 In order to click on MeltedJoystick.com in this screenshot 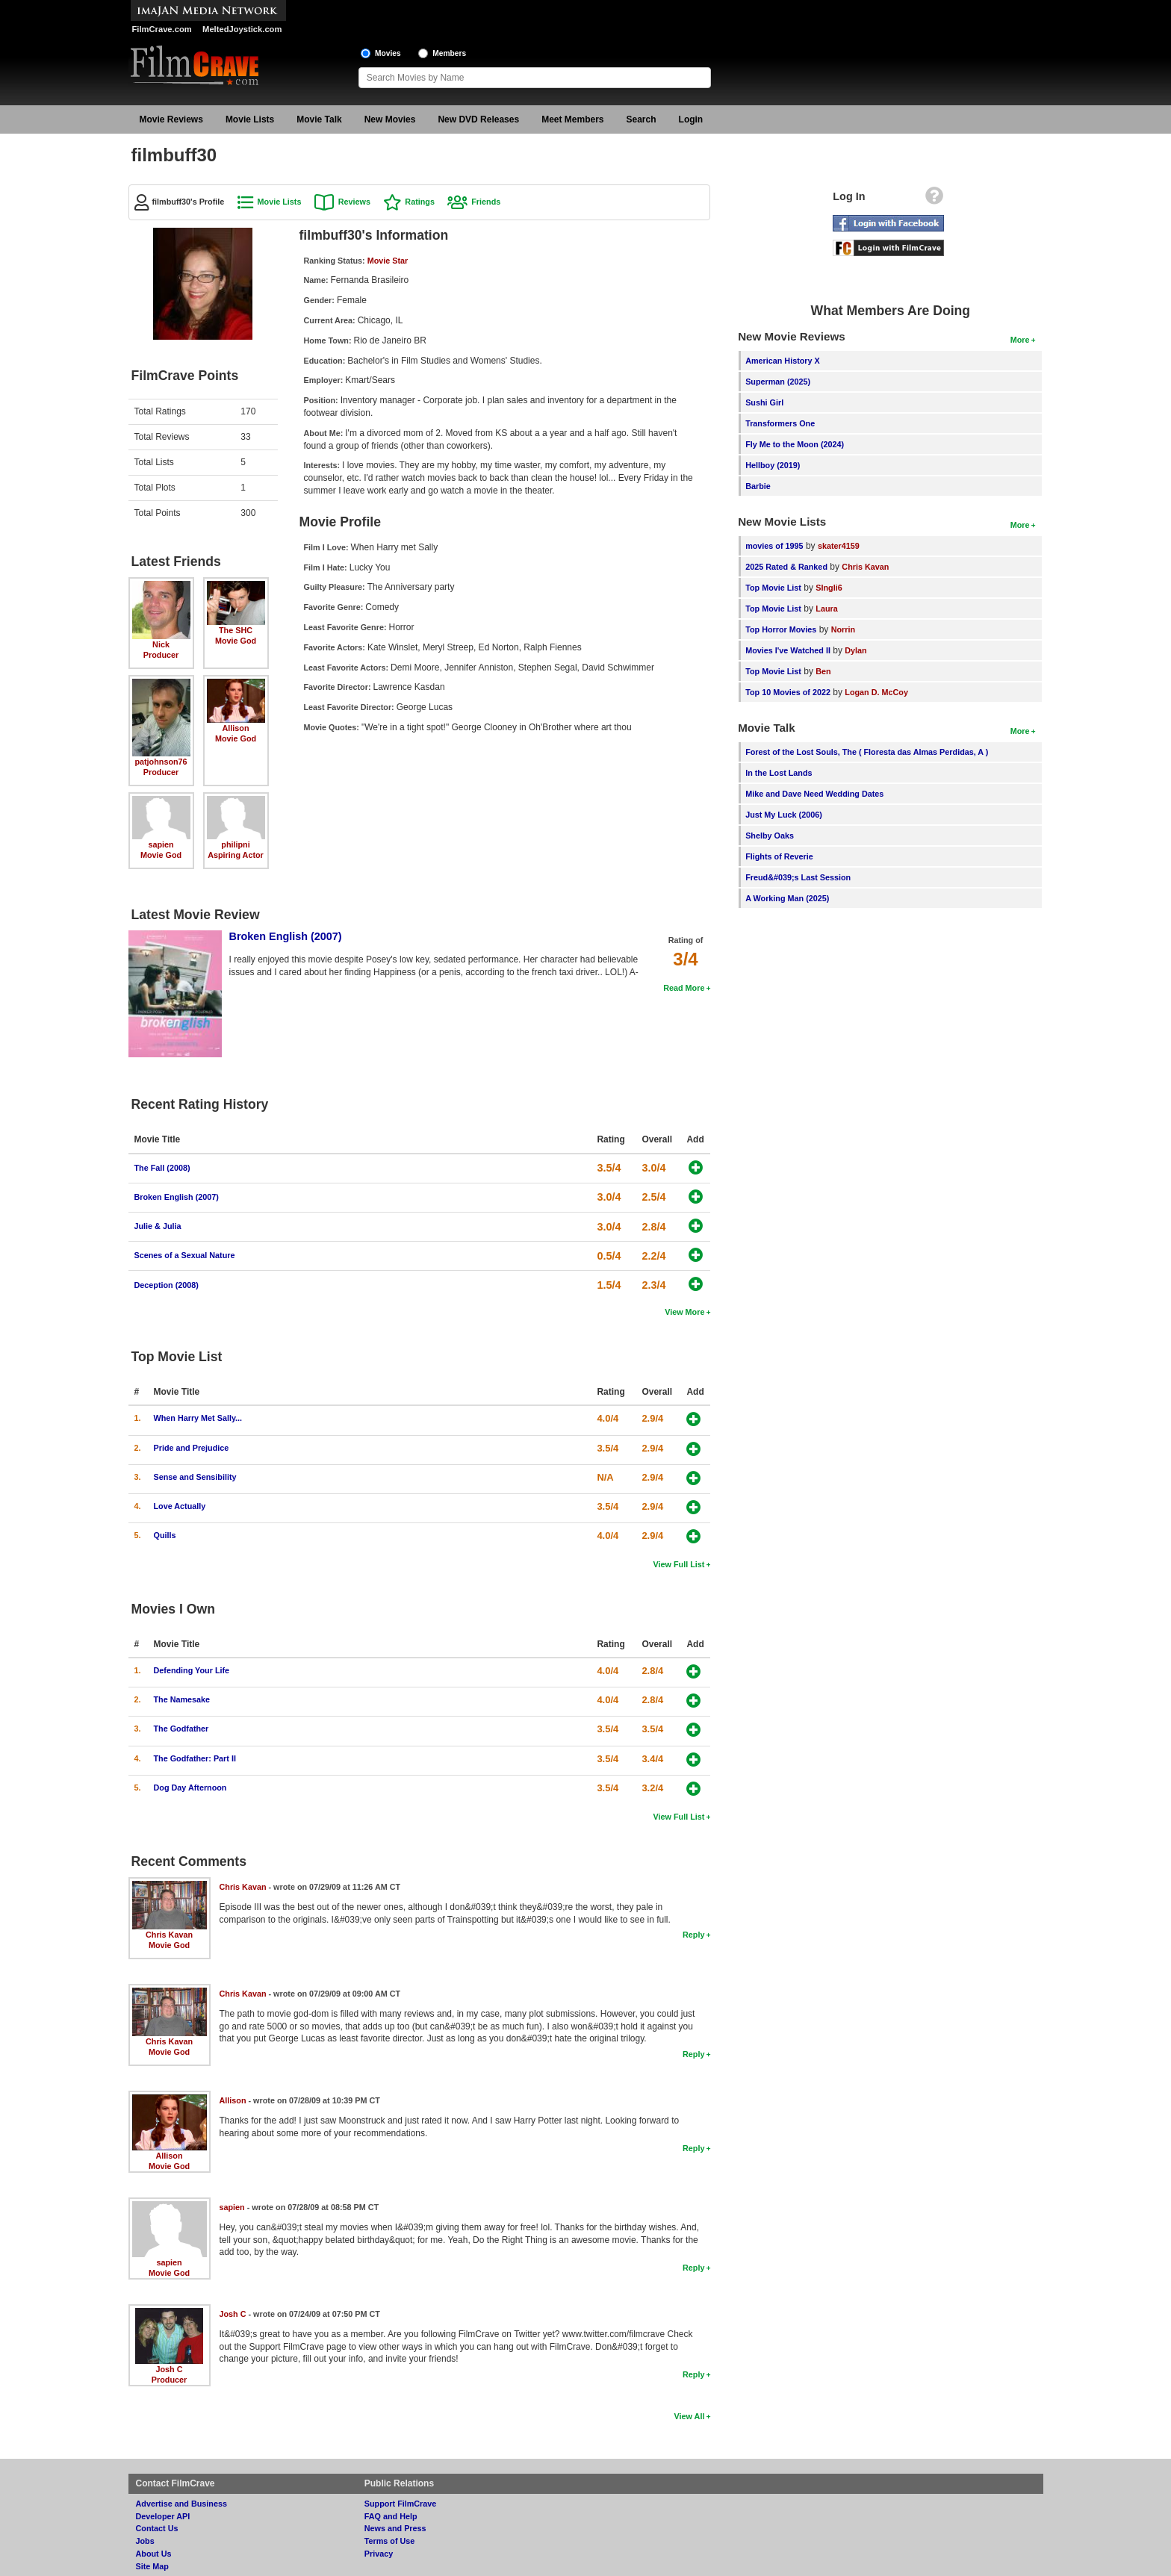, I will do `click(242, 29)`.